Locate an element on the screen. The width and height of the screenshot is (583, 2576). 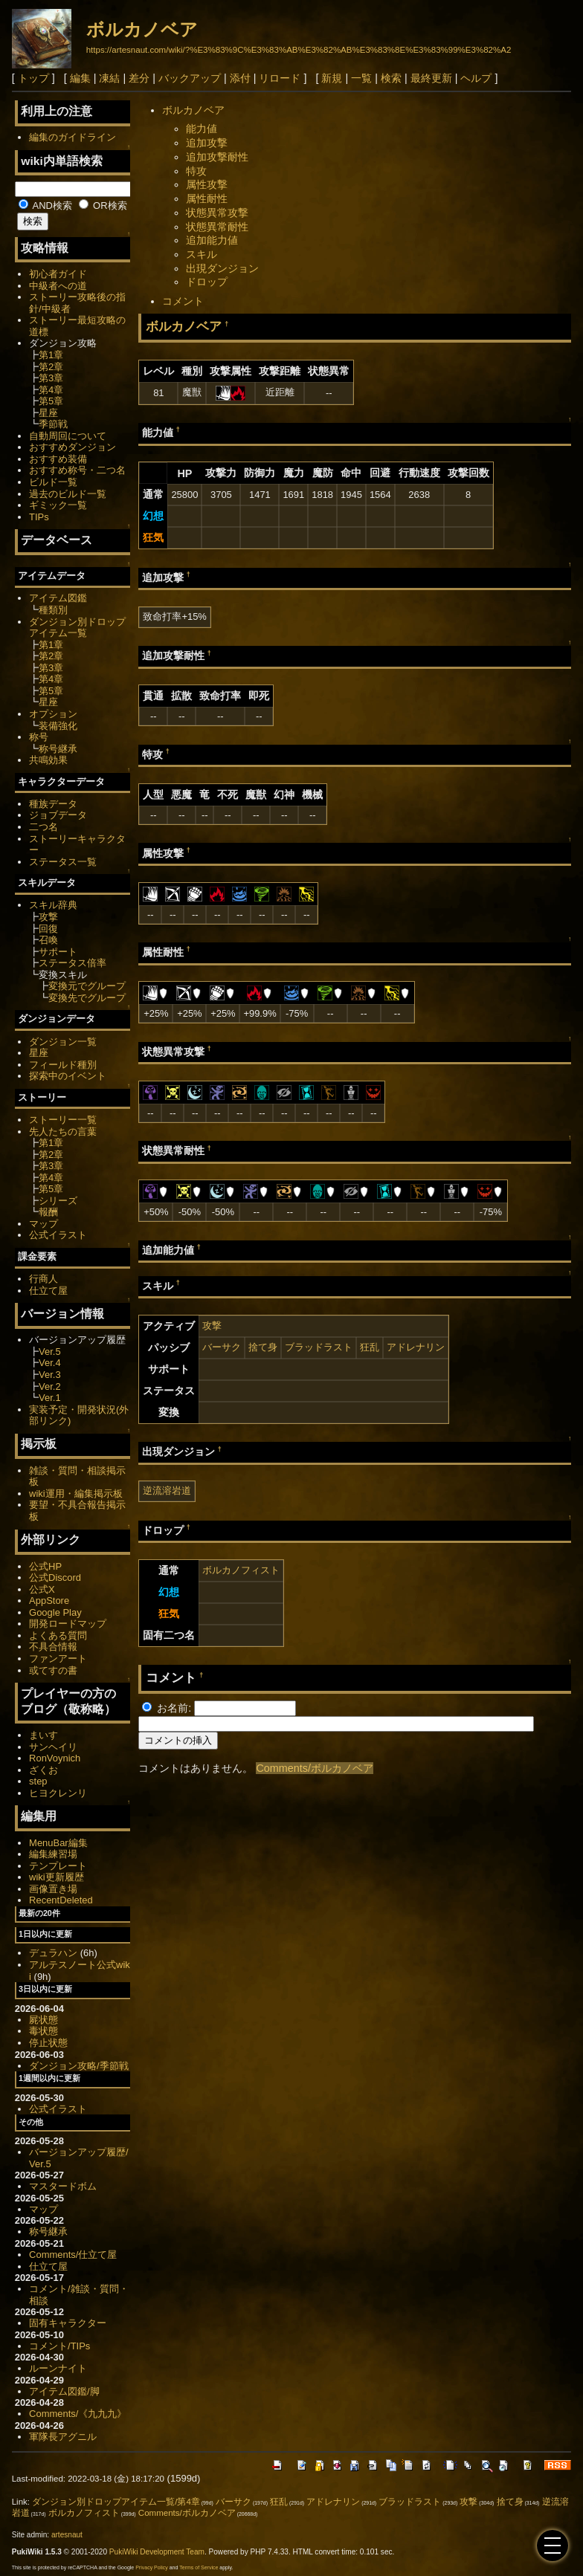
ざくお is located at coordinates (43, 1770).